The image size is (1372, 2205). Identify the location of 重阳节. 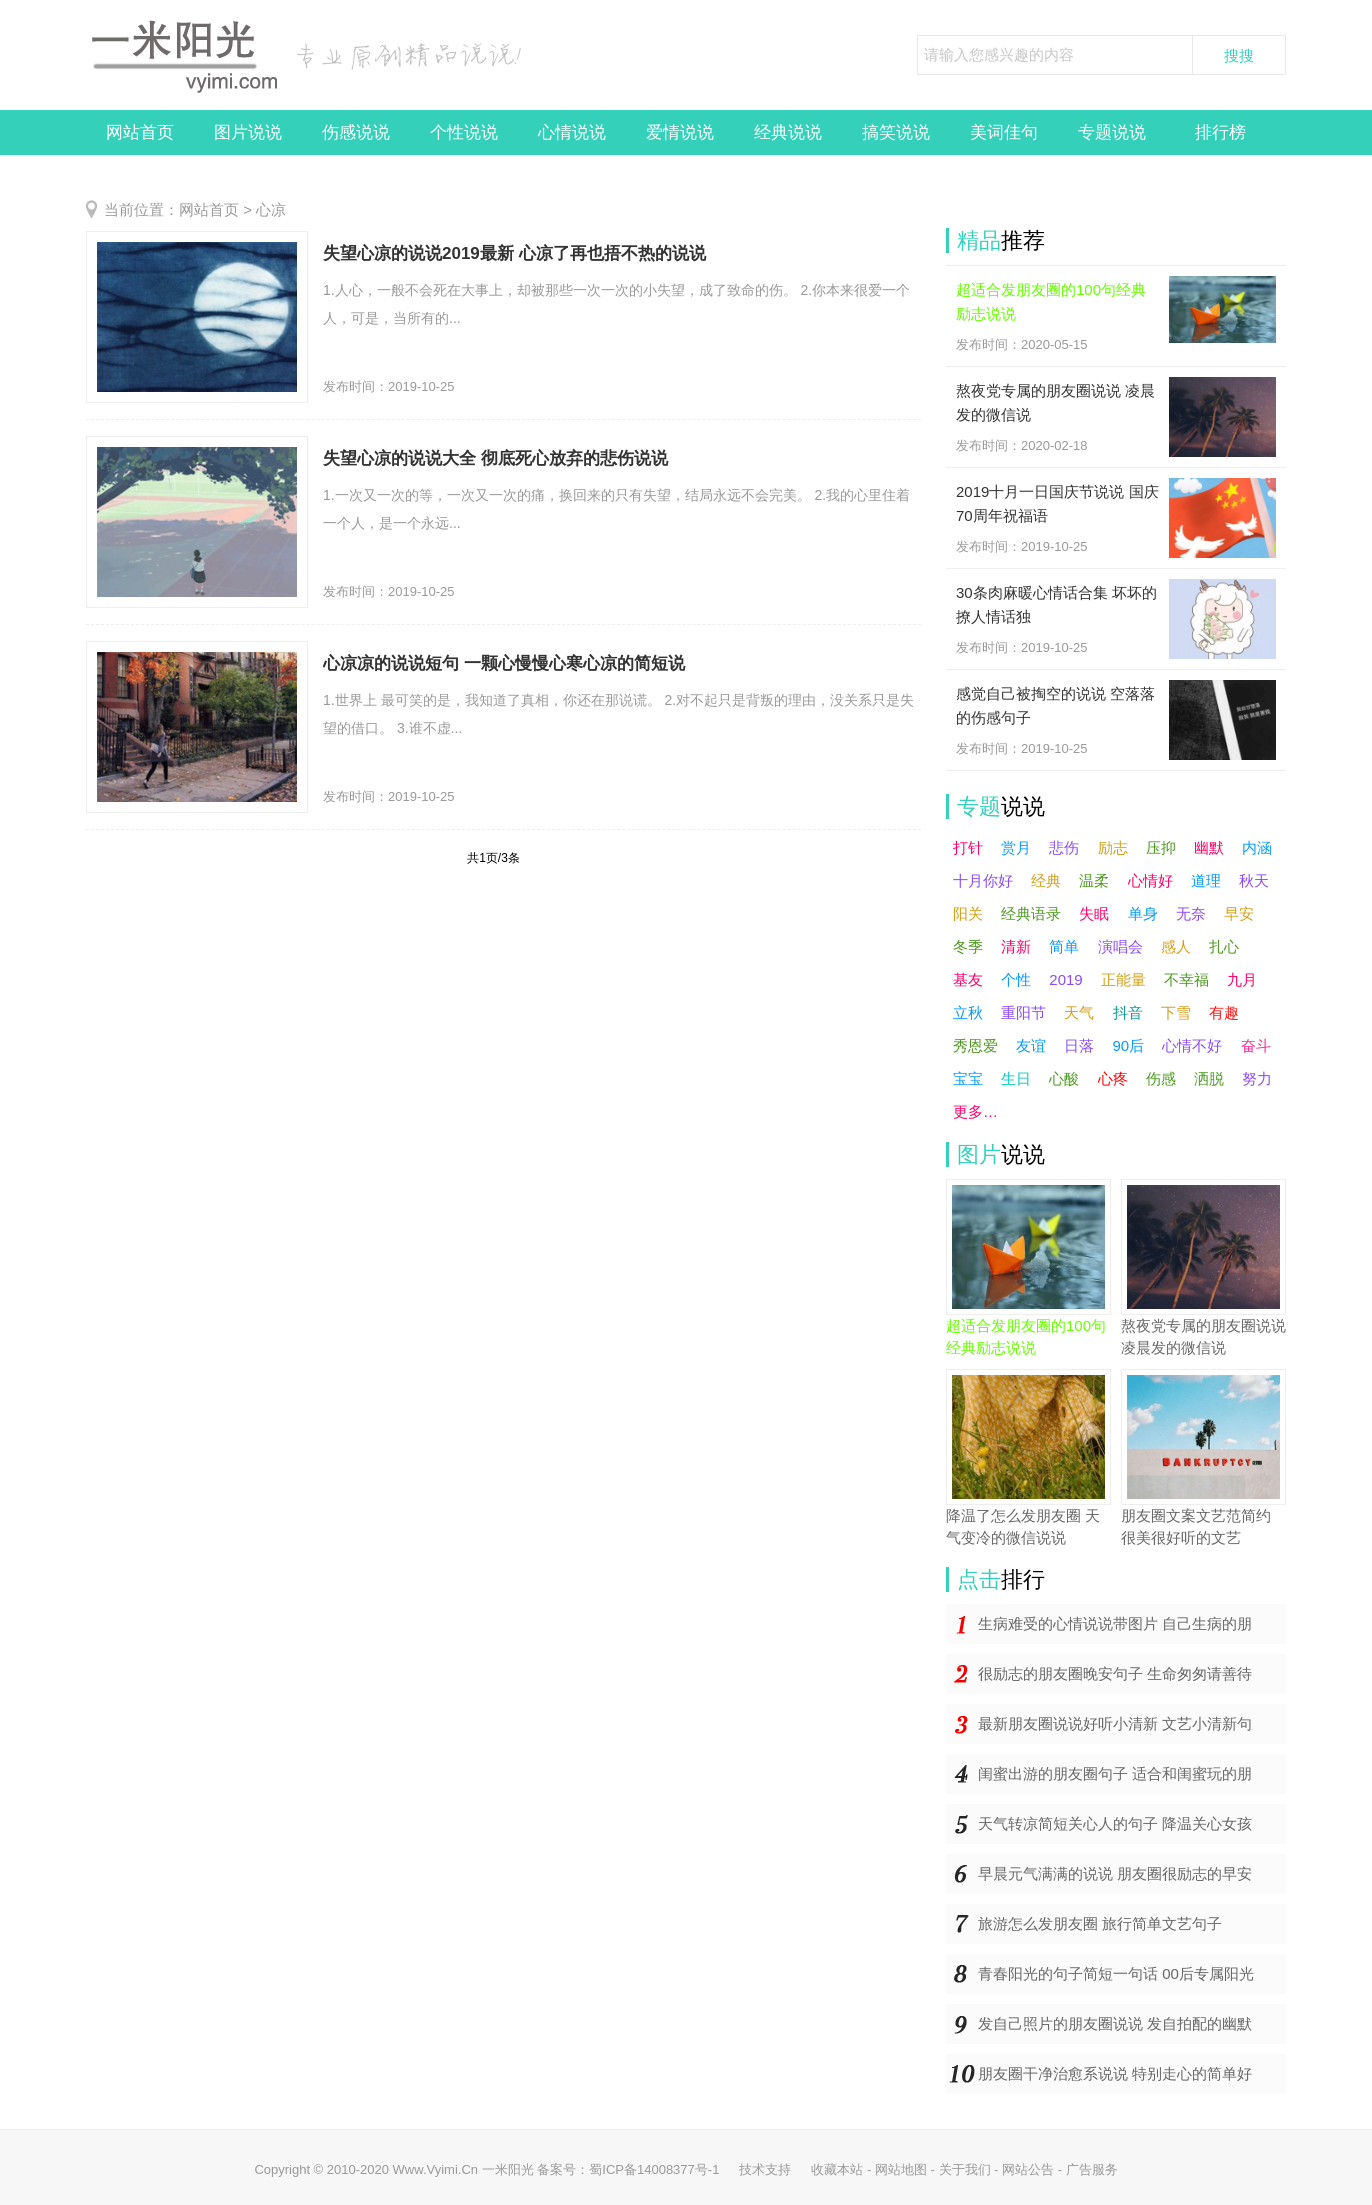
(1023, 1012).